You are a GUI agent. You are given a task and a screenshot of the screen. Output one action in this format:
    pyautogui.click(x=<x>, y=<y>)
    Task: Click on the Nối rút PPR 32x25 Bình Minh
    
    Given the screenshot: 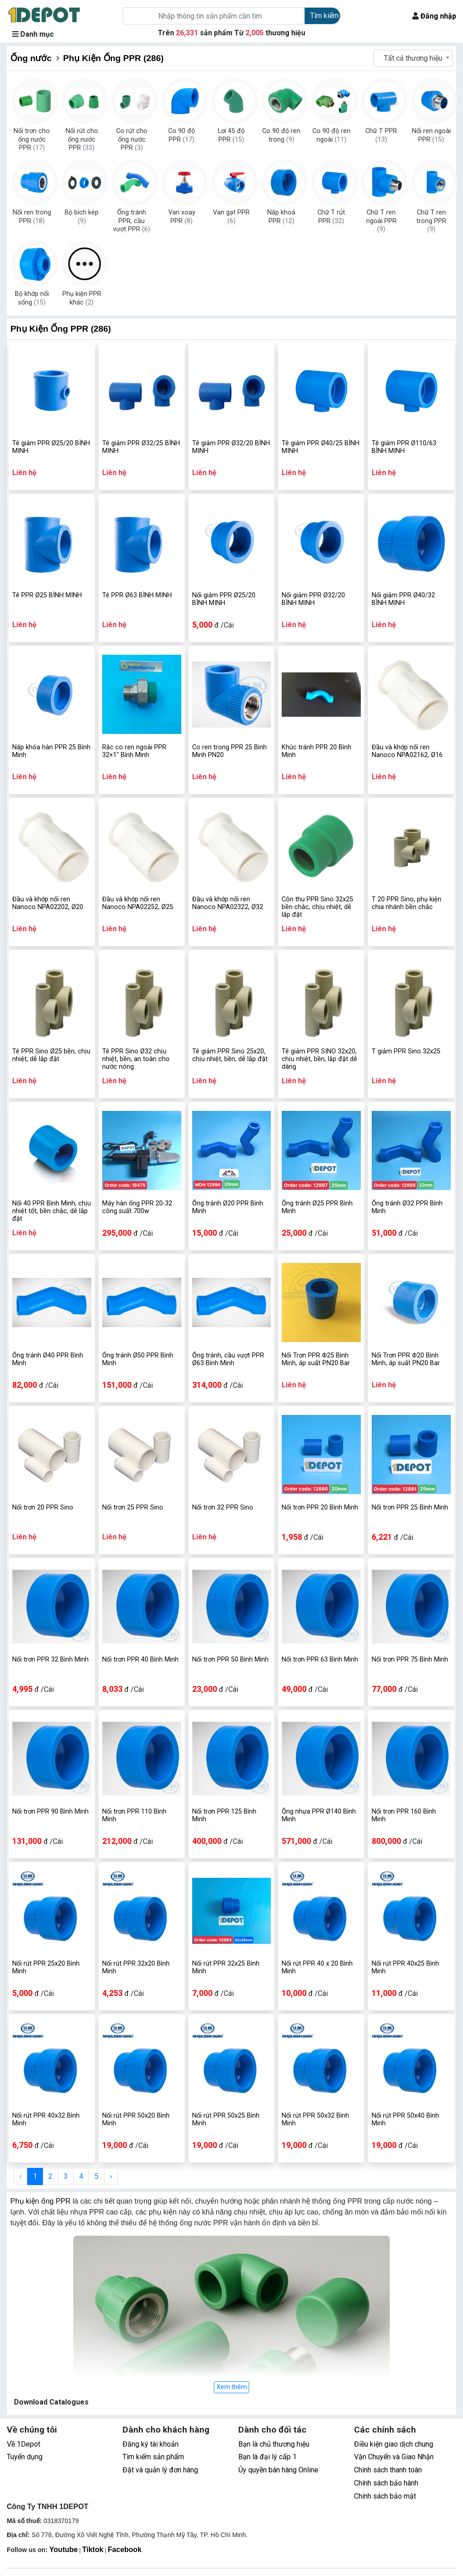 What is the action you would take?
    pyautogui.click(x=226, y=1967)
    